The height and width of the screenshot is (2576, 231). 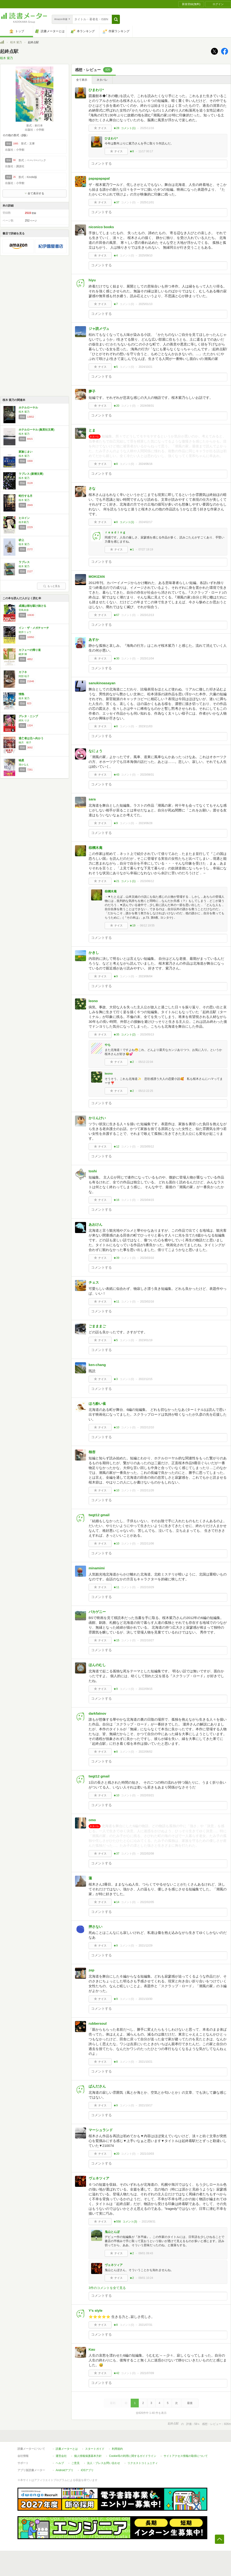 What do you see at coordinates (93, 1171) in the screenshot?
I see `toshi` at bounding box center [93, 1171].